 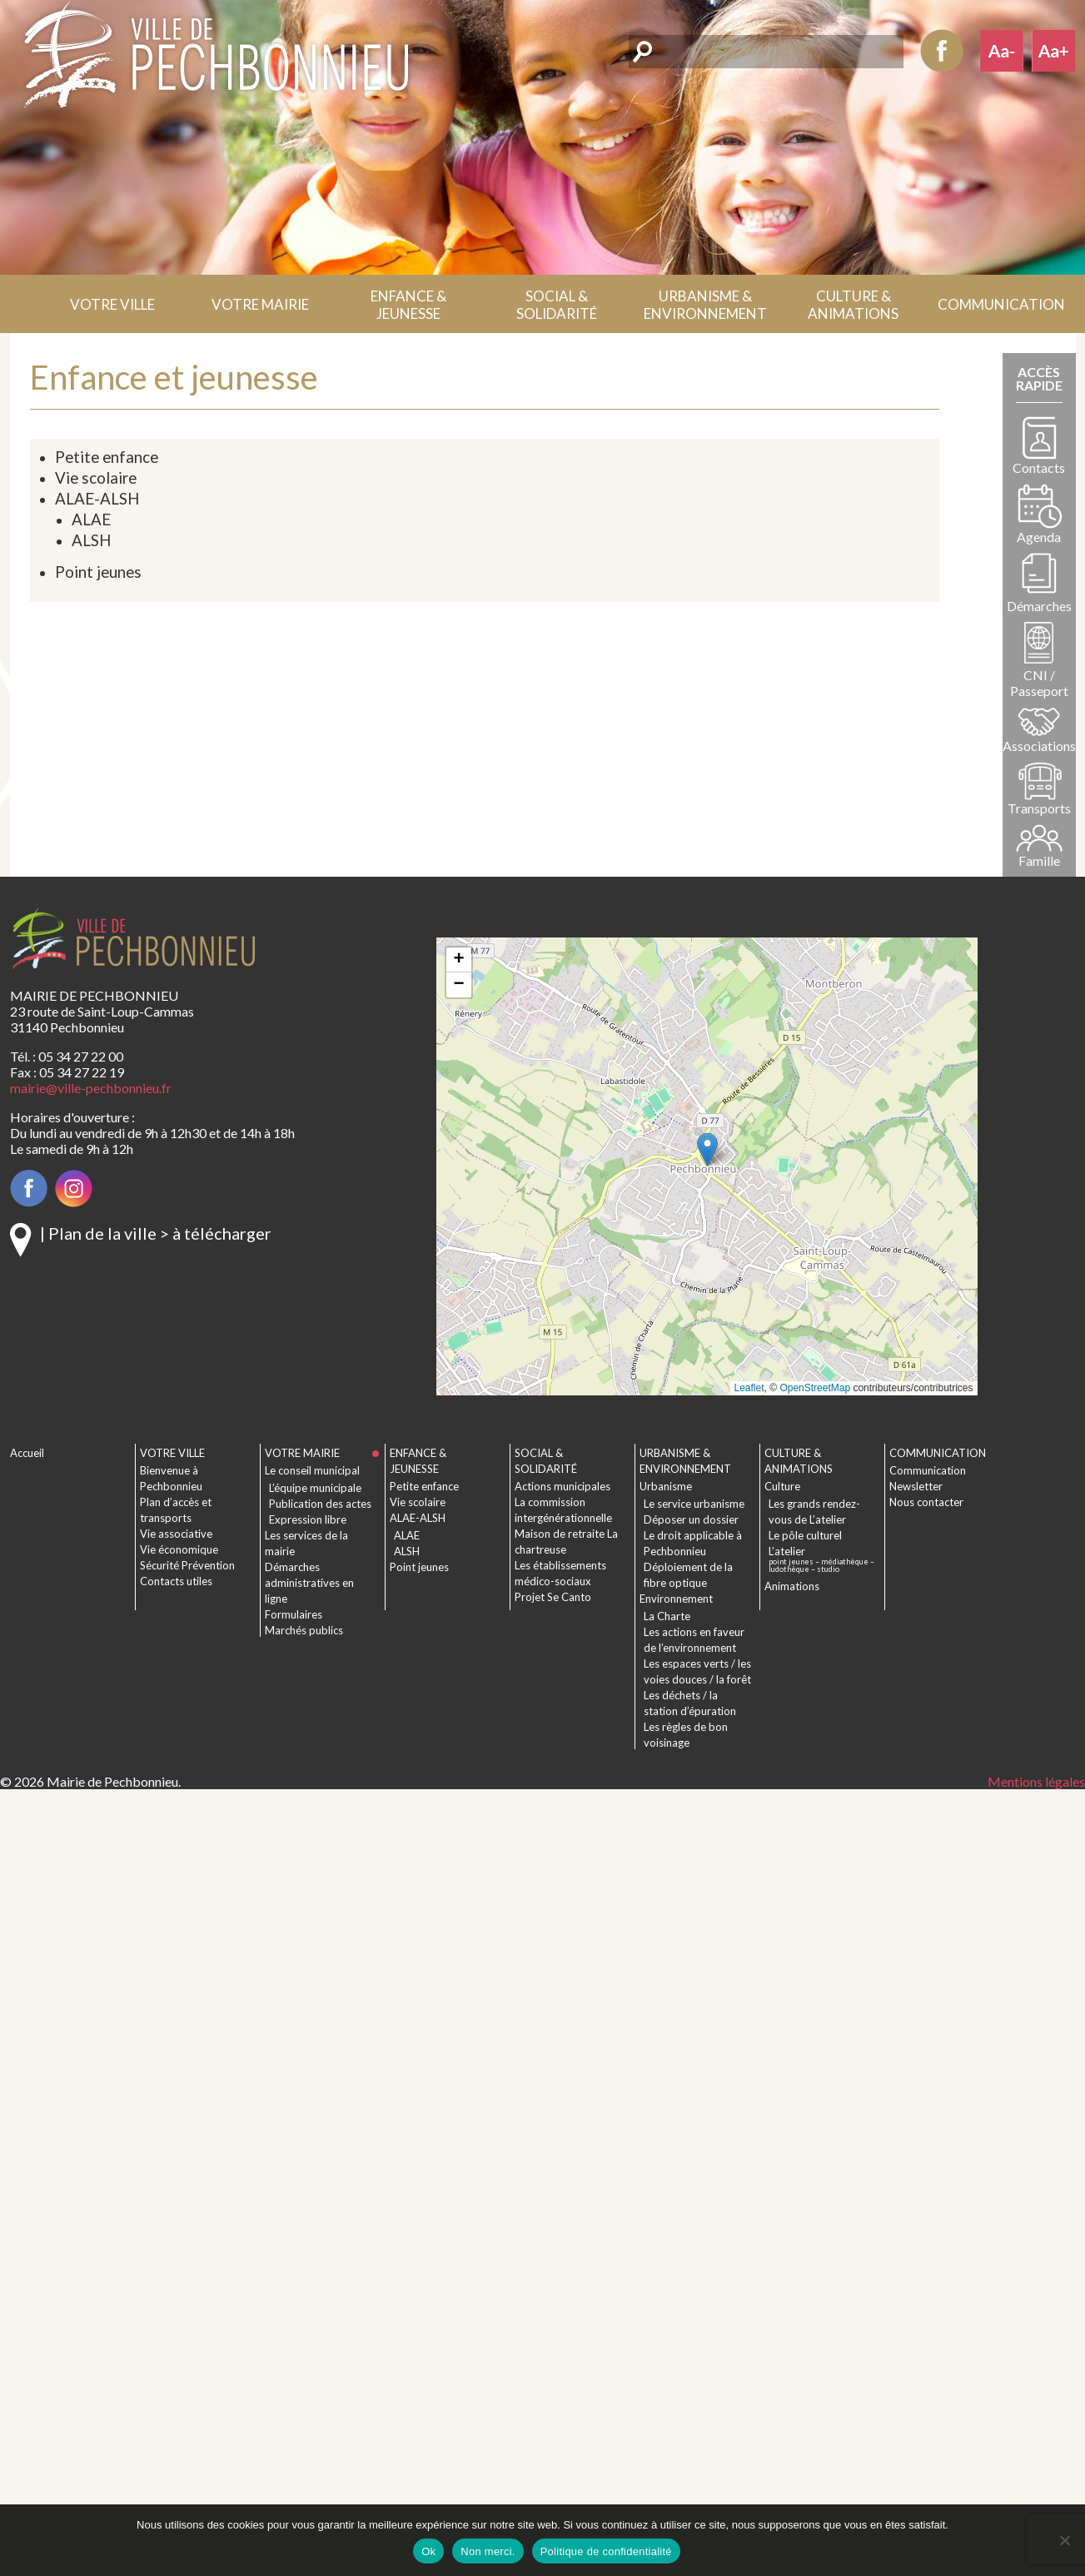 What do you see at coordinates (487, 2551) in the screenshot?
I see `Non merci.` at bounding box center [487, 2551].